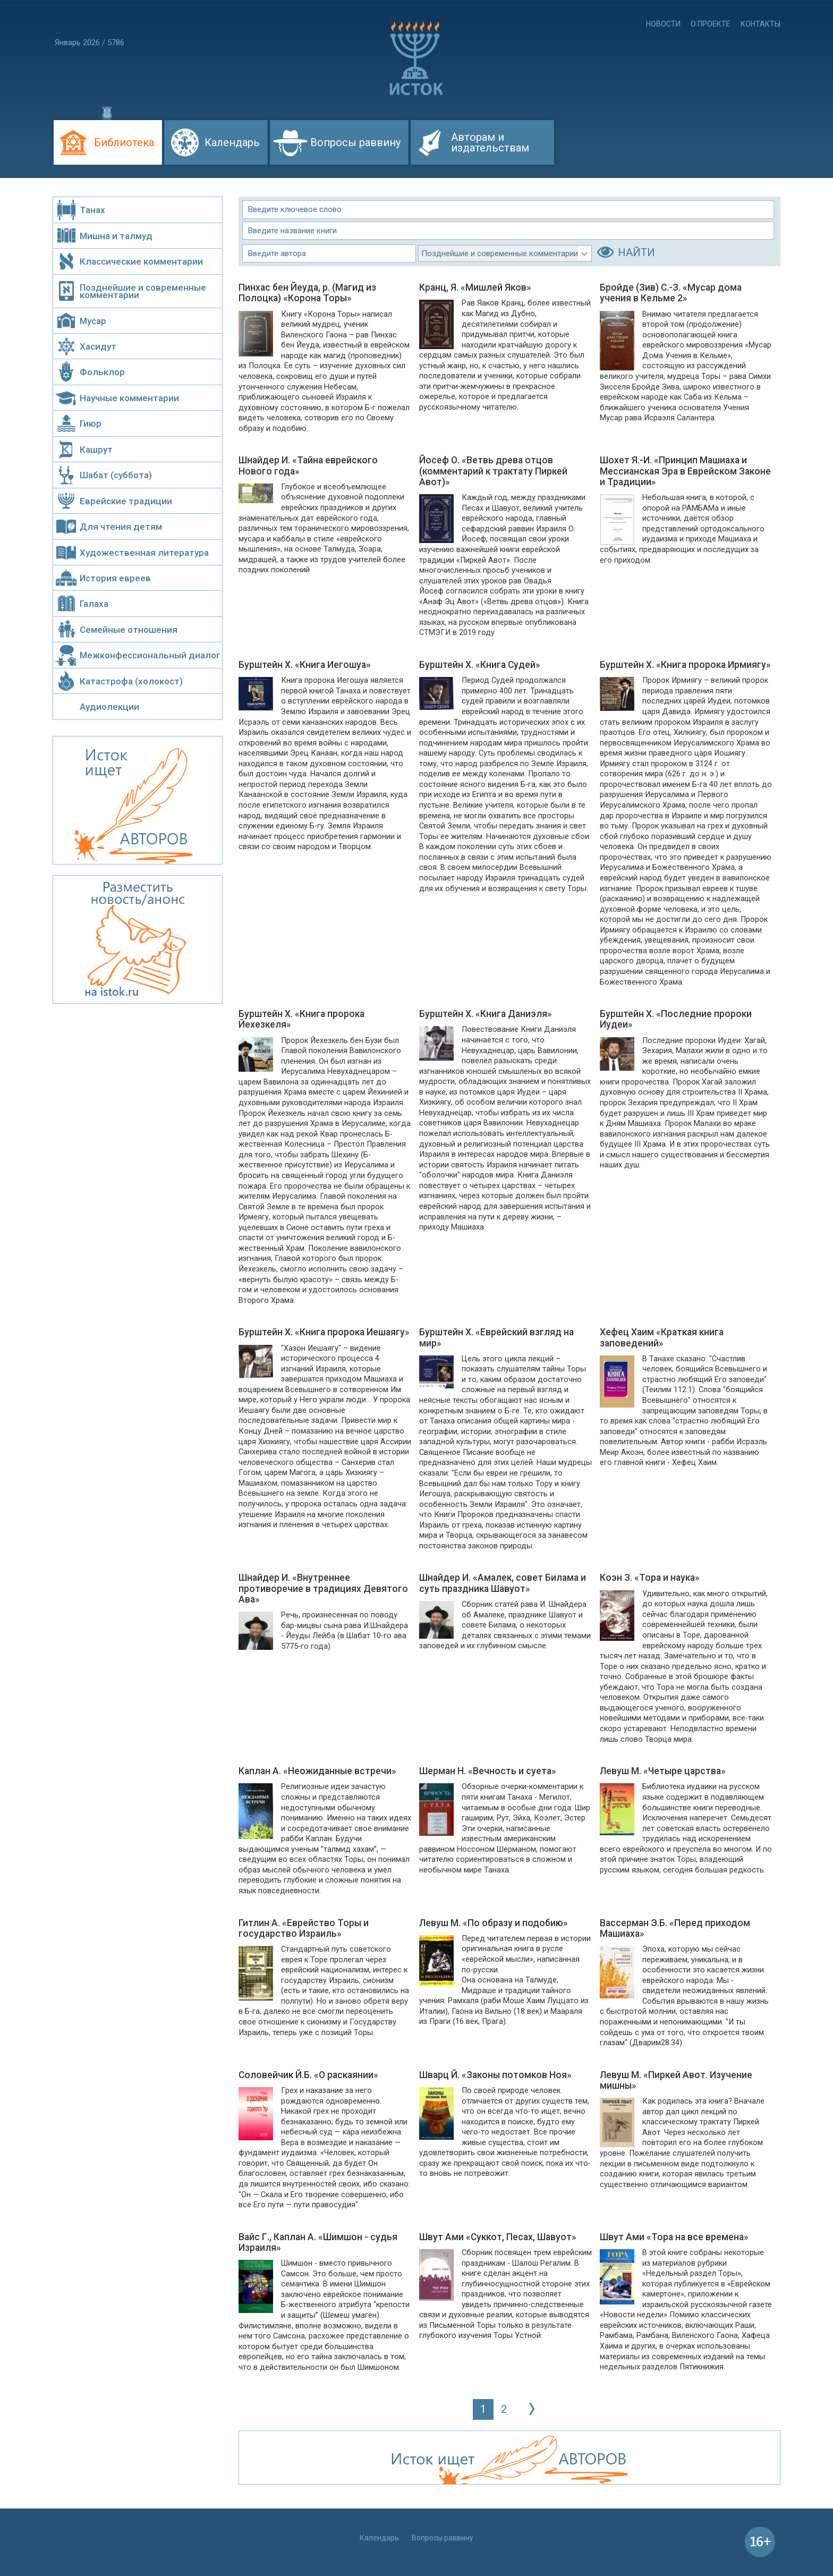  What do you see at coordinates (662, 1337) in the screenshot?
I see `Хефец Хаим «Краткая книга заповедений»` at bounding box center [662, 1337].